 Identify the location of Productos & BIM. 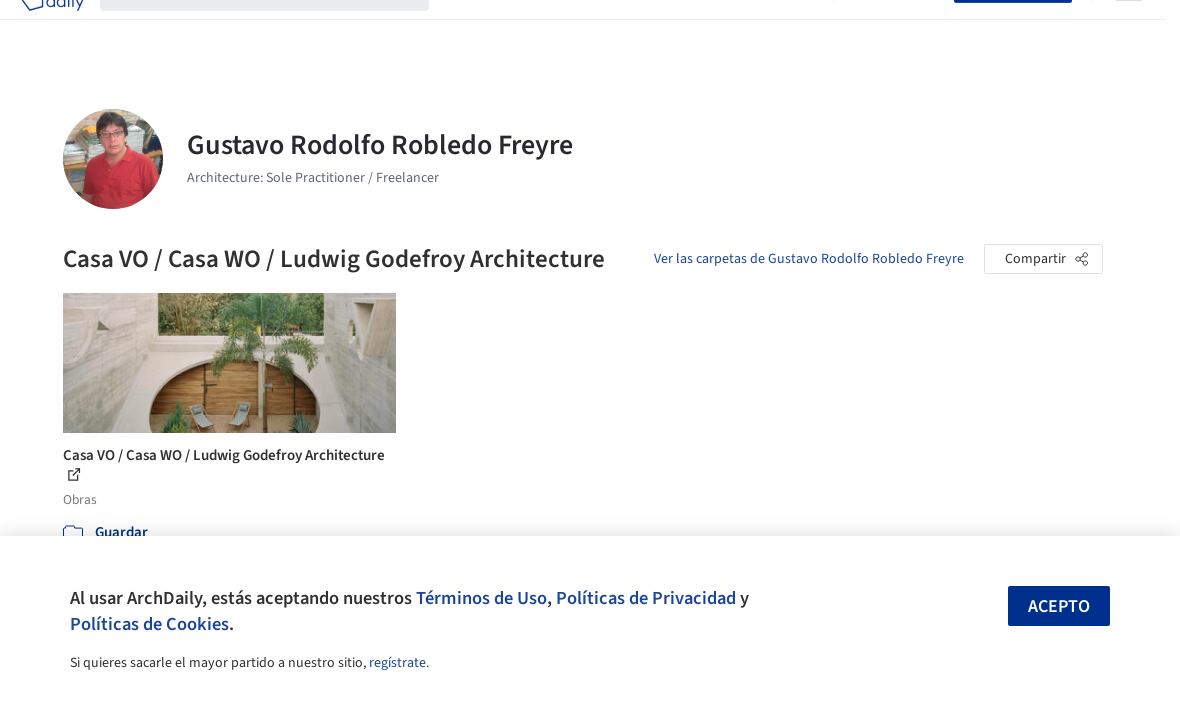
(633, 28).